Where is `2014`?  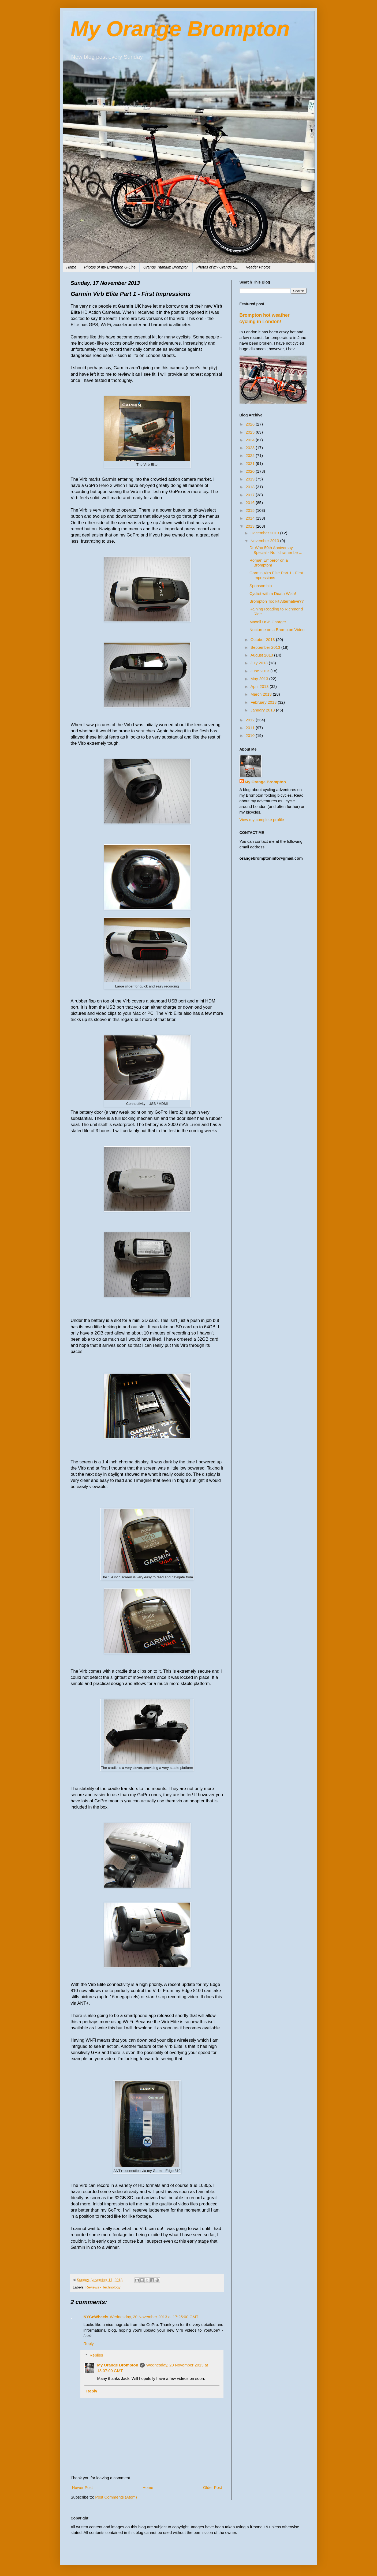 2014 is located at coordinates (251, 518).